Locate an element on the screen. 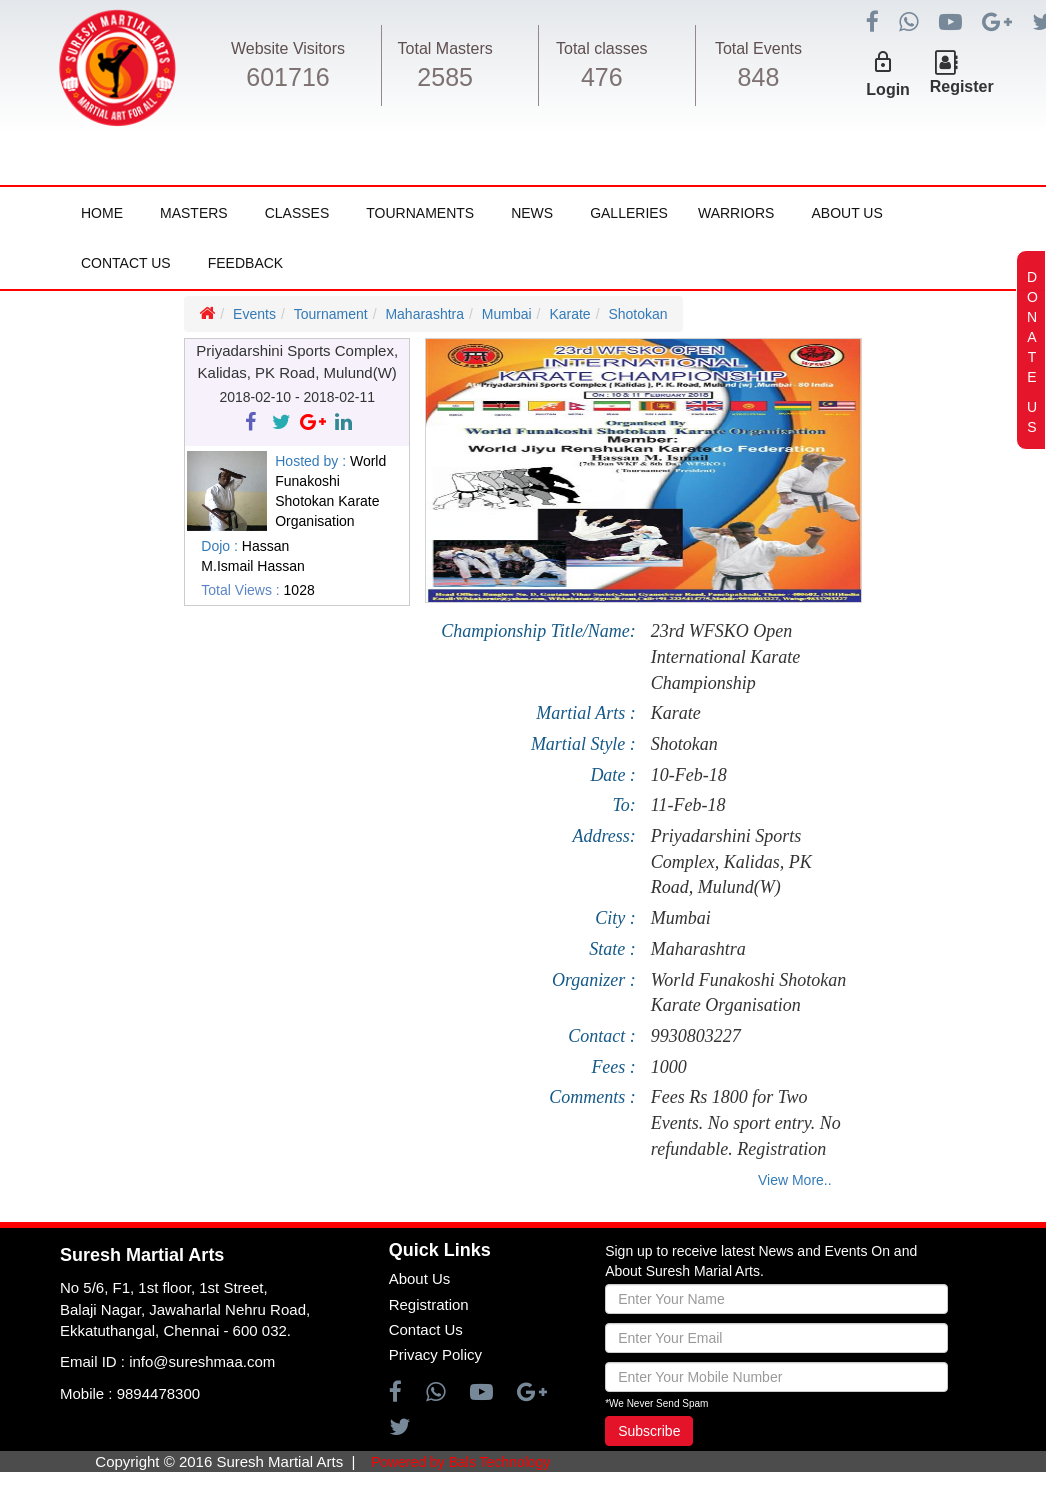  23rd WFSKO Open International Karate Championship is located at coordinates (726, 656).